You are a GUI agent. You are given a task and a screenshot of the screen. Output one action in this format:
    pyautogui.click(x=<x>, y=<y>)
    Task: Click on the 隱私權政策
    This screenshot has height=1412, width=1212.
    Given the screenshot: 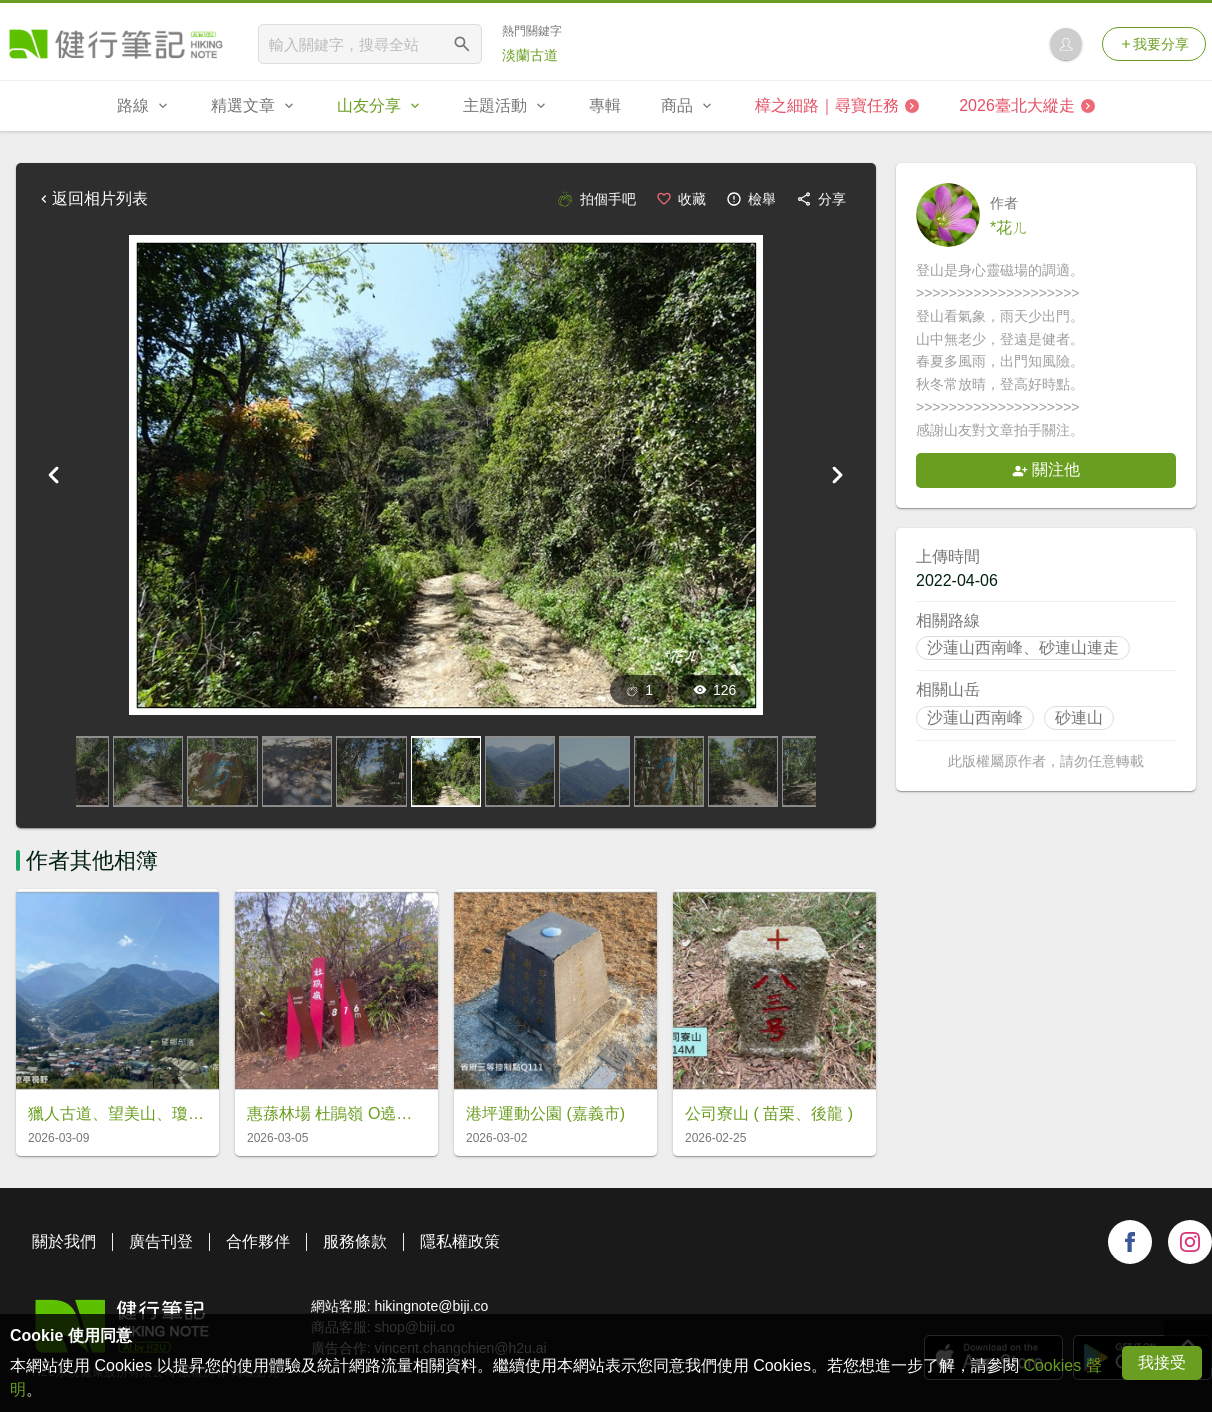 What is the action you would take?
    pyautogui.click(x=460, y=1241)
    